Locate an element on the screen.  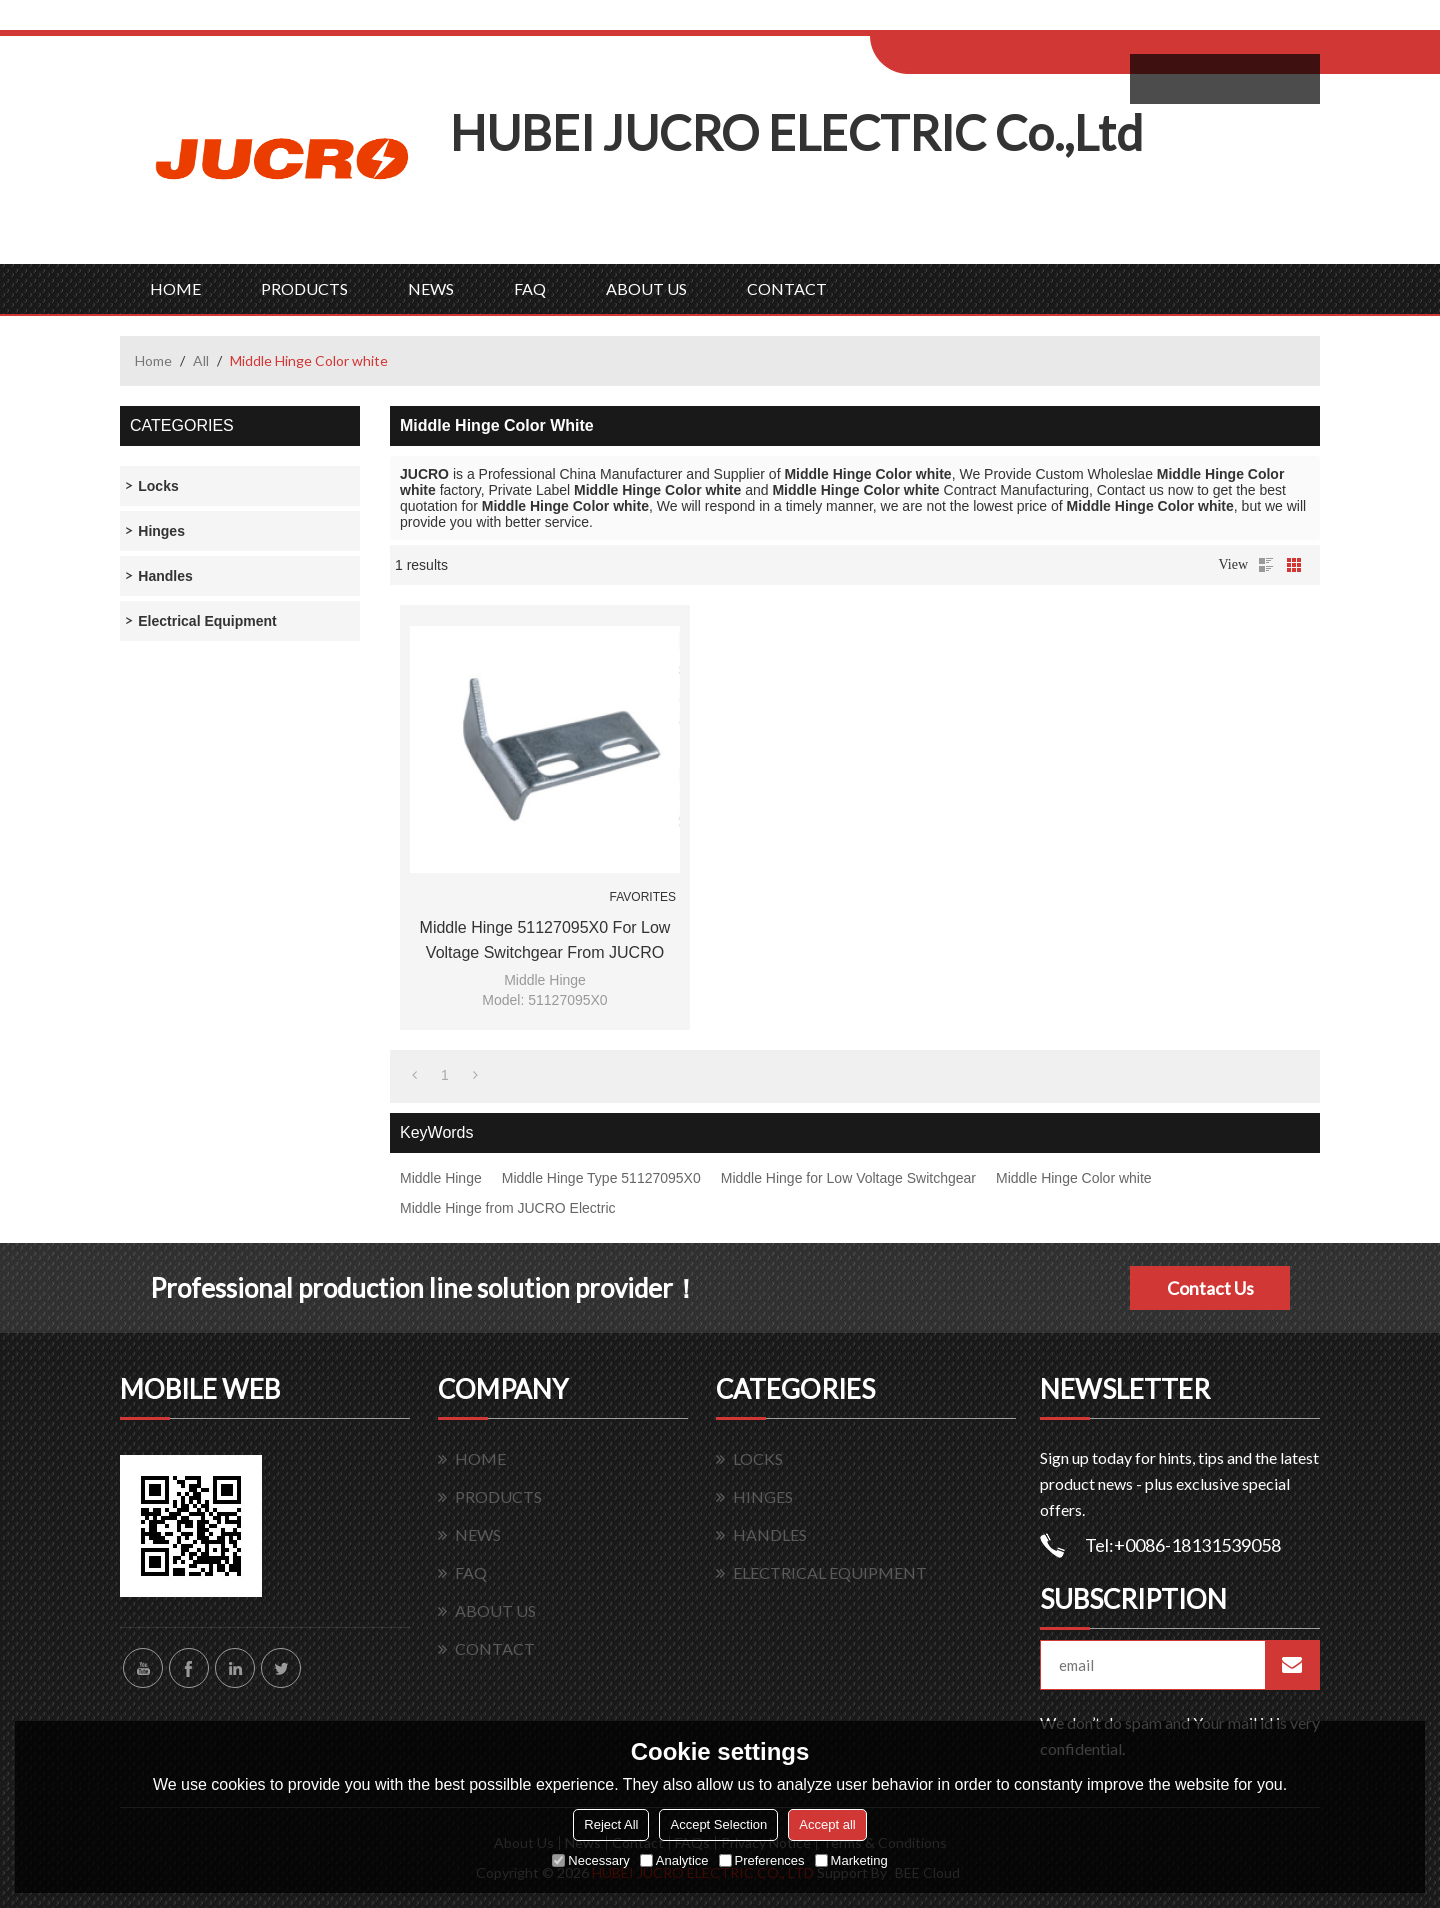
Necessary is located at coordinates (590, 1860).